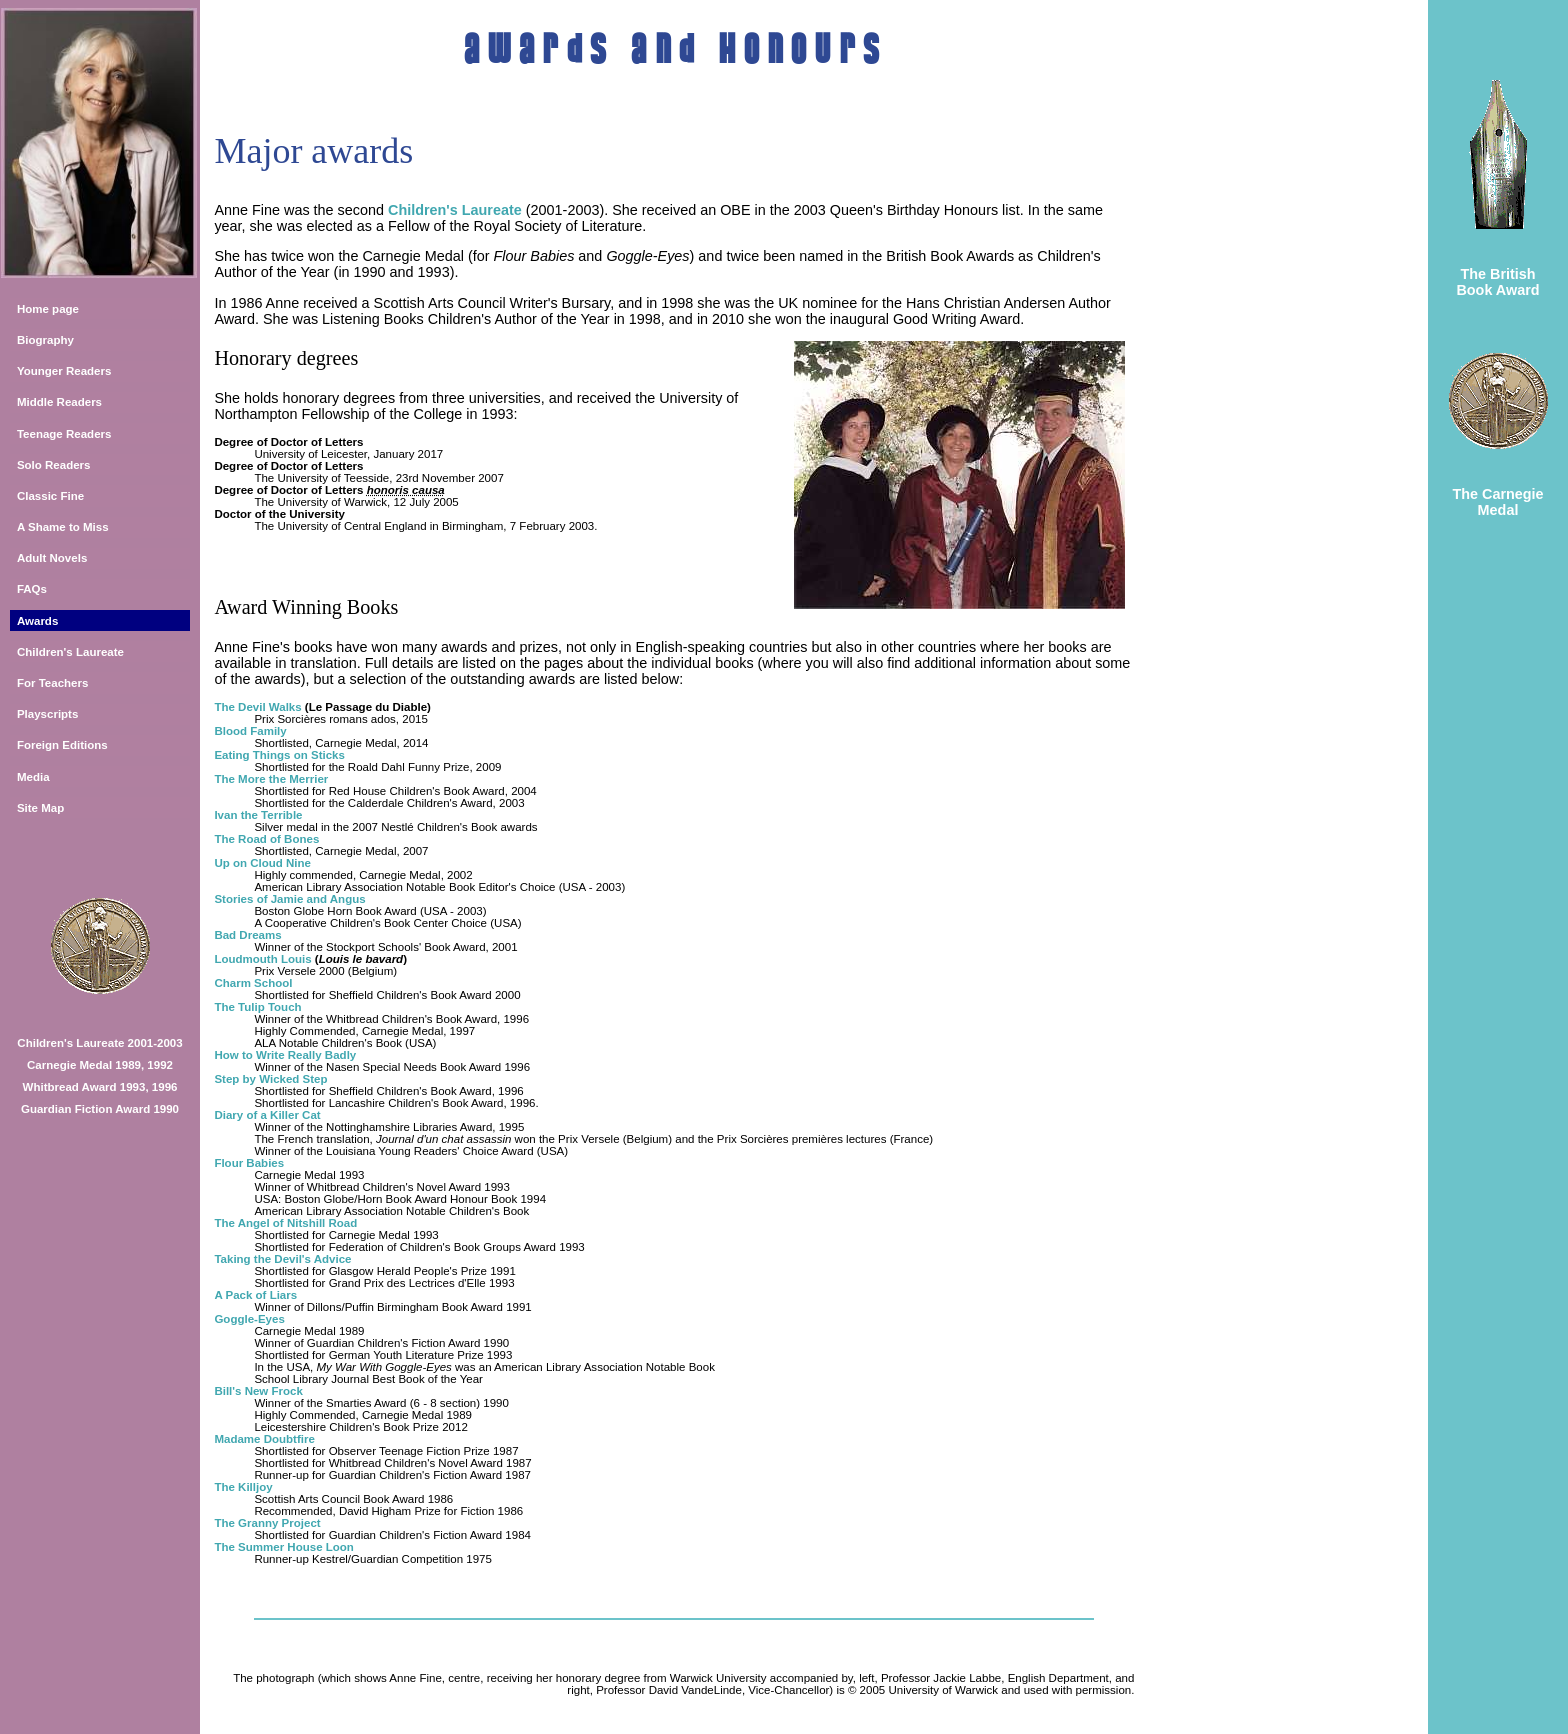 The image size is (1568, 1734). Describe the element at coordinates (270, 1079) in the screenshot. I see `Step by Wicked Step` at that location.